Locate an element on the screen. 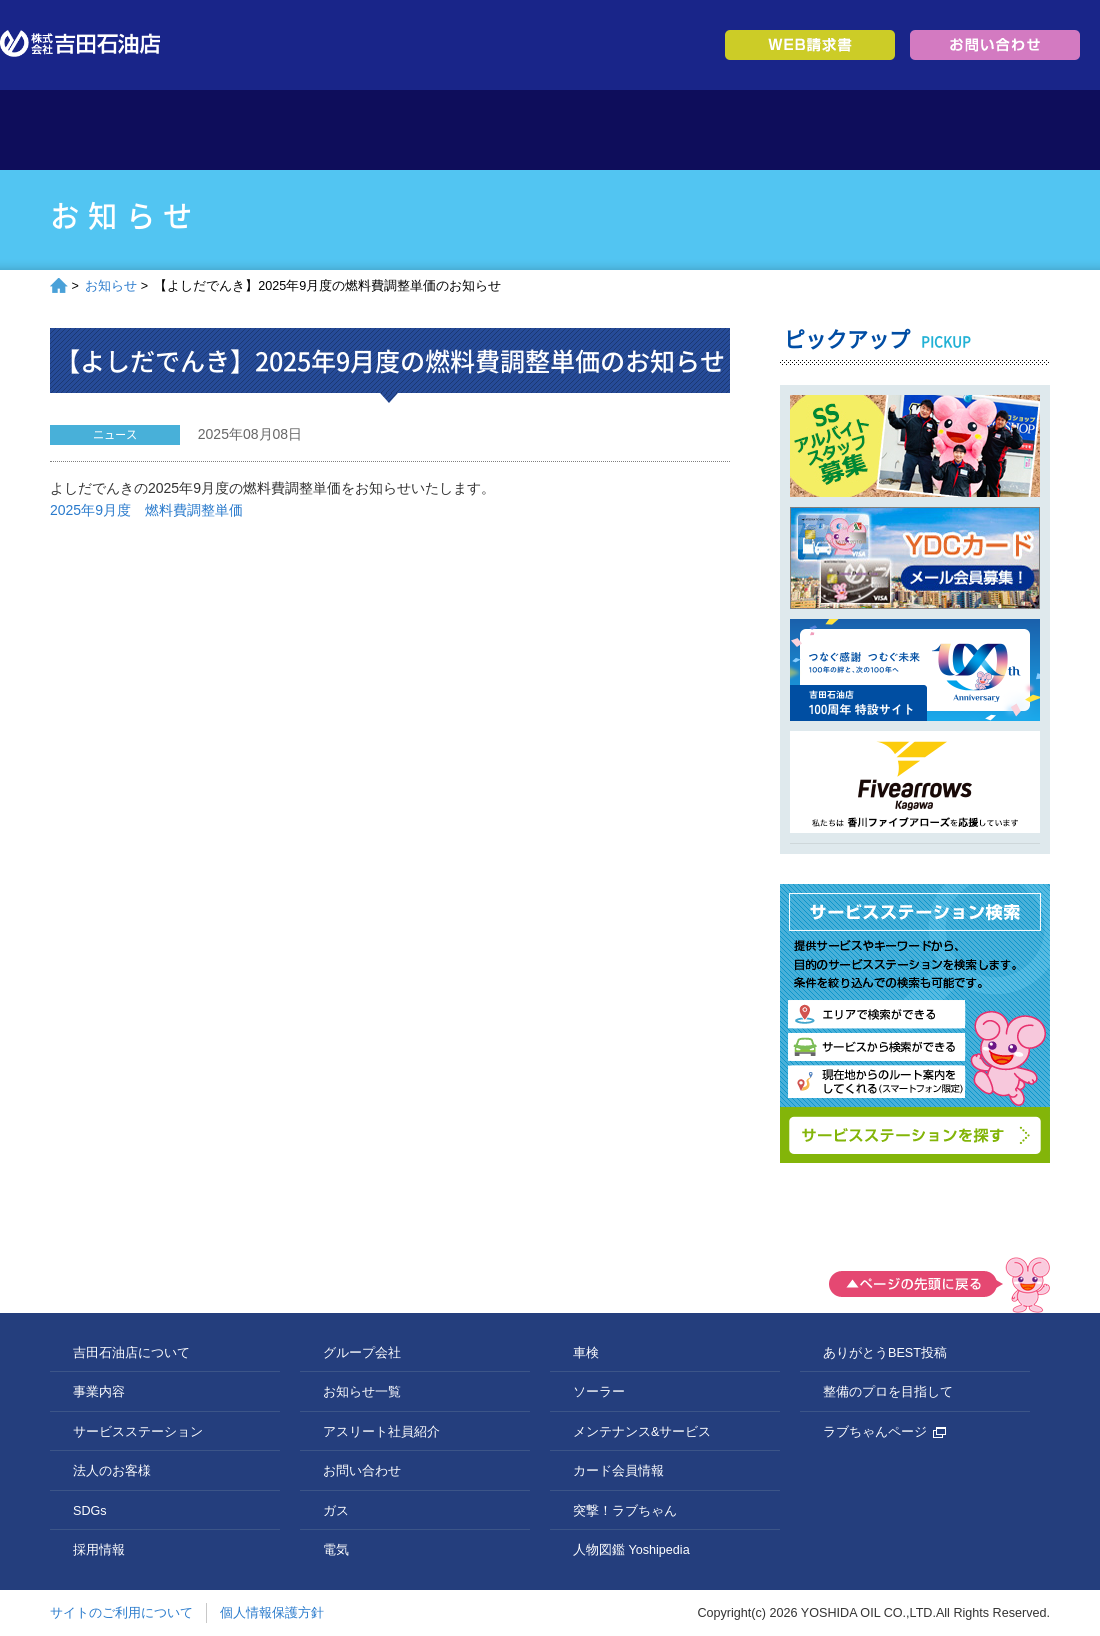  車検 is located at coordinates (586, 1353).